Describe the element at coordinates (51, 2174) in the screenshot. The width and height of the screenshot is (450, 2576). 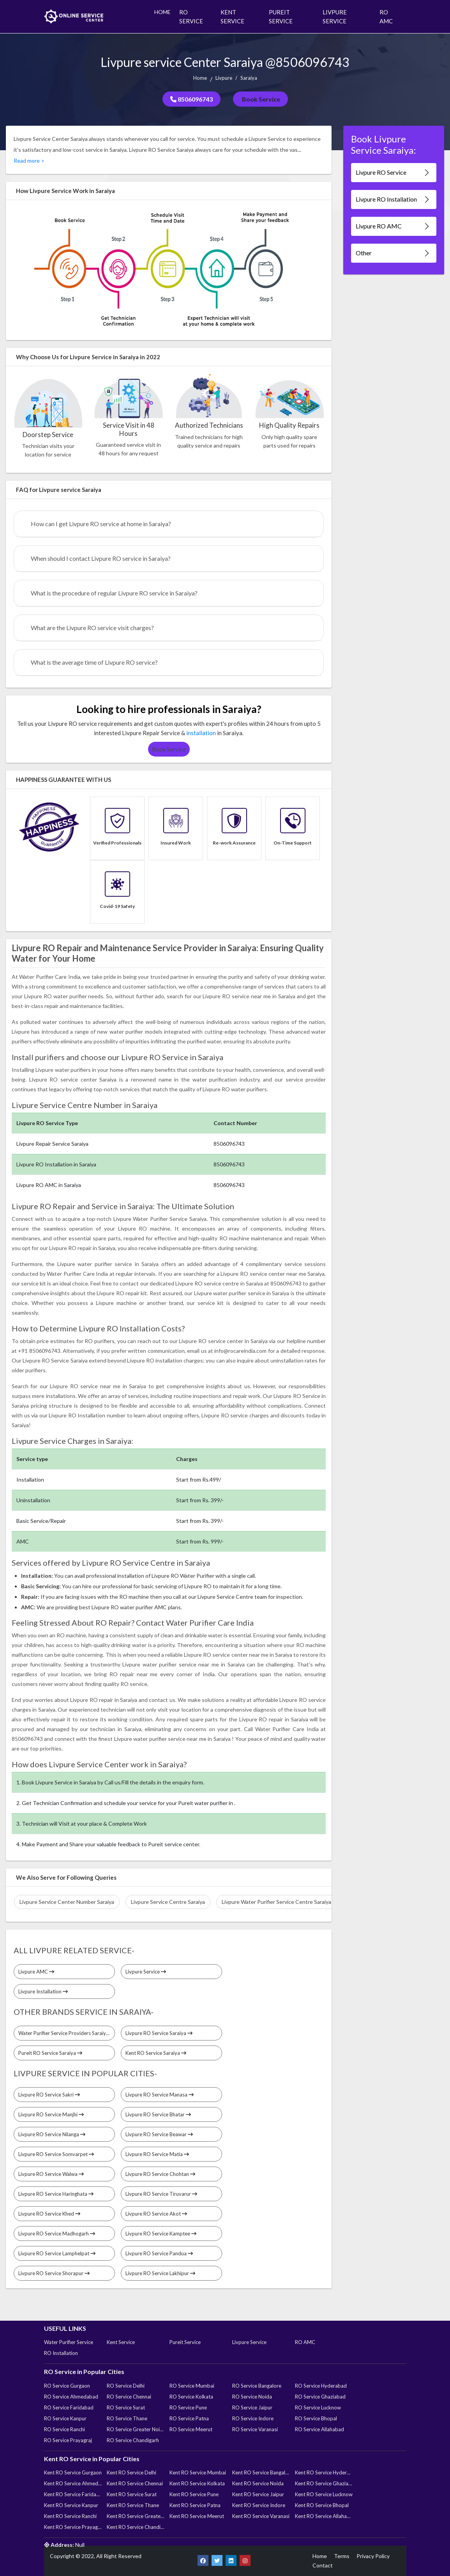
I see `Livpure RO Service Walwa` at that location.